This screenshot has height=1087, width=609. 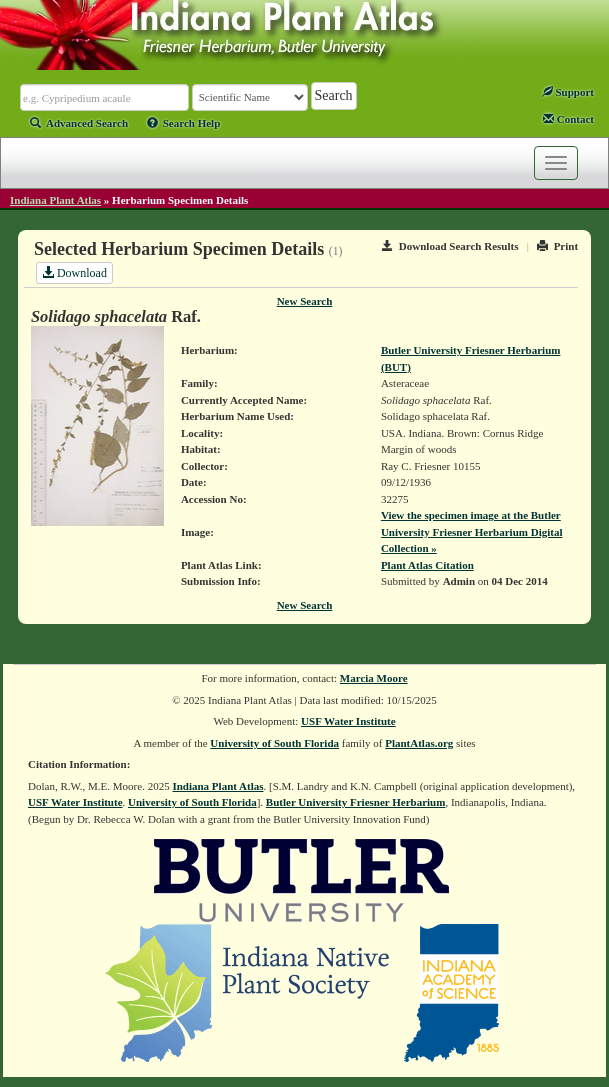 I want to click on New Search, so click(x=305, y=301).